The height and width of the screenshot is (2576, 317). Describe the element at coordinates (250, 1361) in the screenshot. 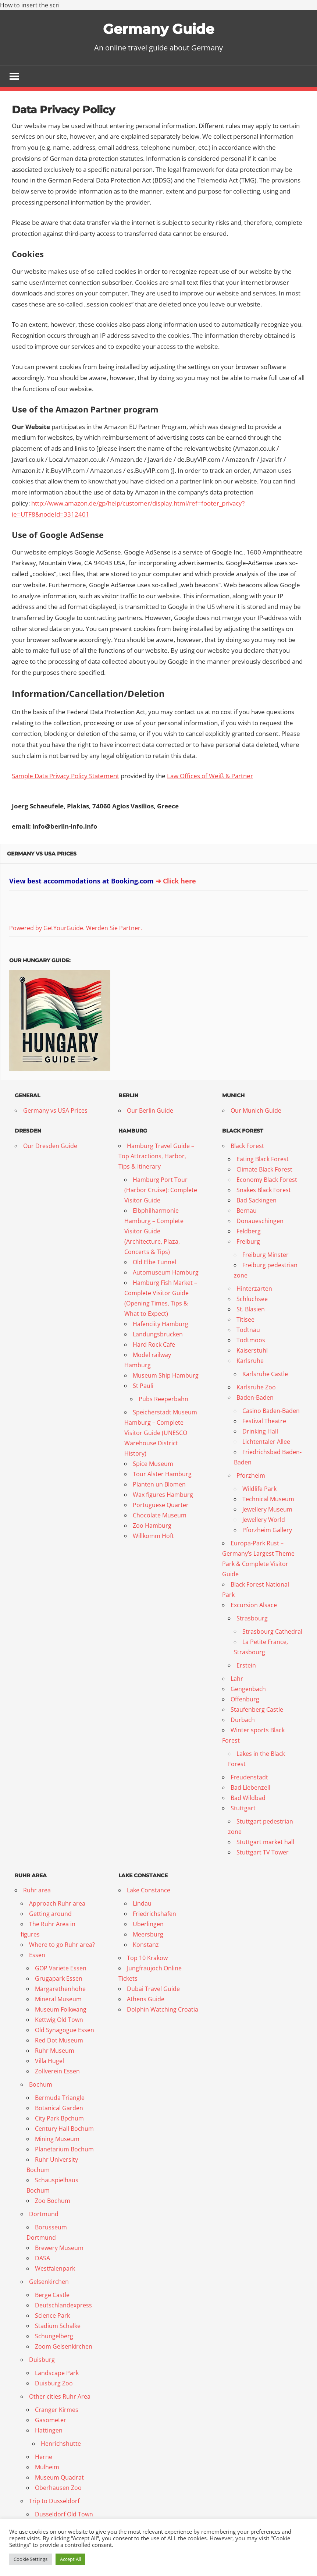

I see `Karlsruhe` at that location.